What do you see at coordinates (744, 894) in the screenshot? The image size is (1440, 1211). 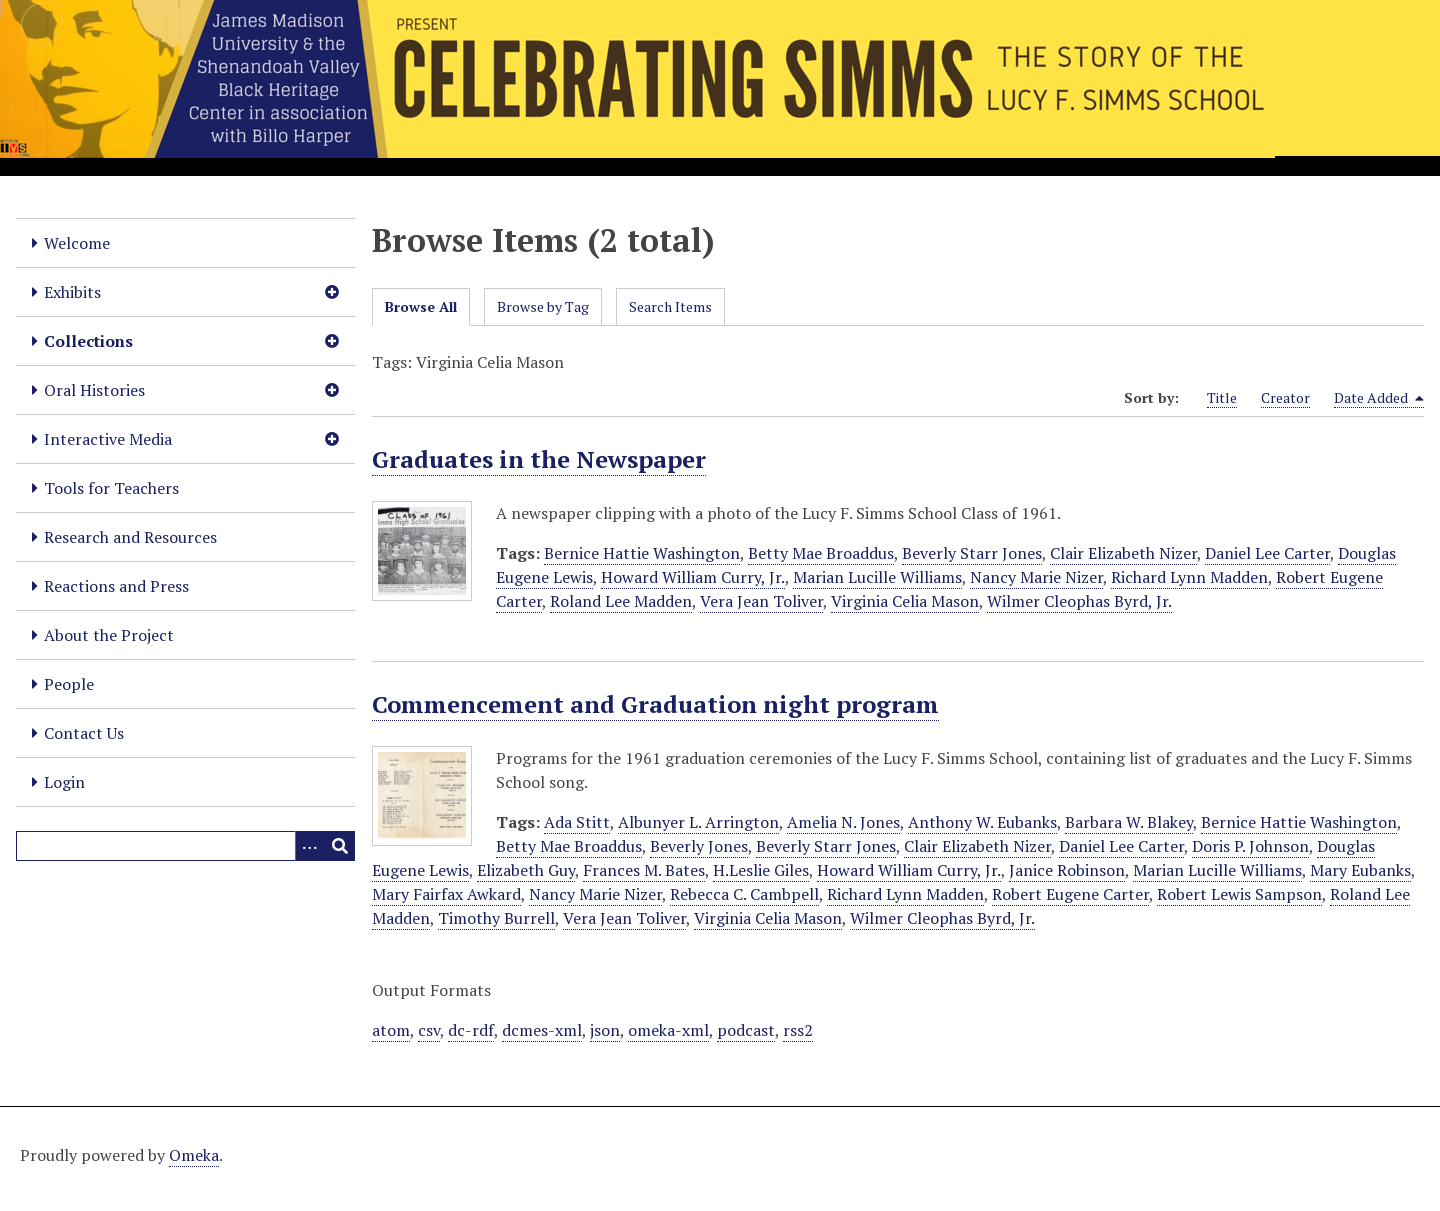 I see `Rebecca C. Cambpell` at bounding box center [744, 894].